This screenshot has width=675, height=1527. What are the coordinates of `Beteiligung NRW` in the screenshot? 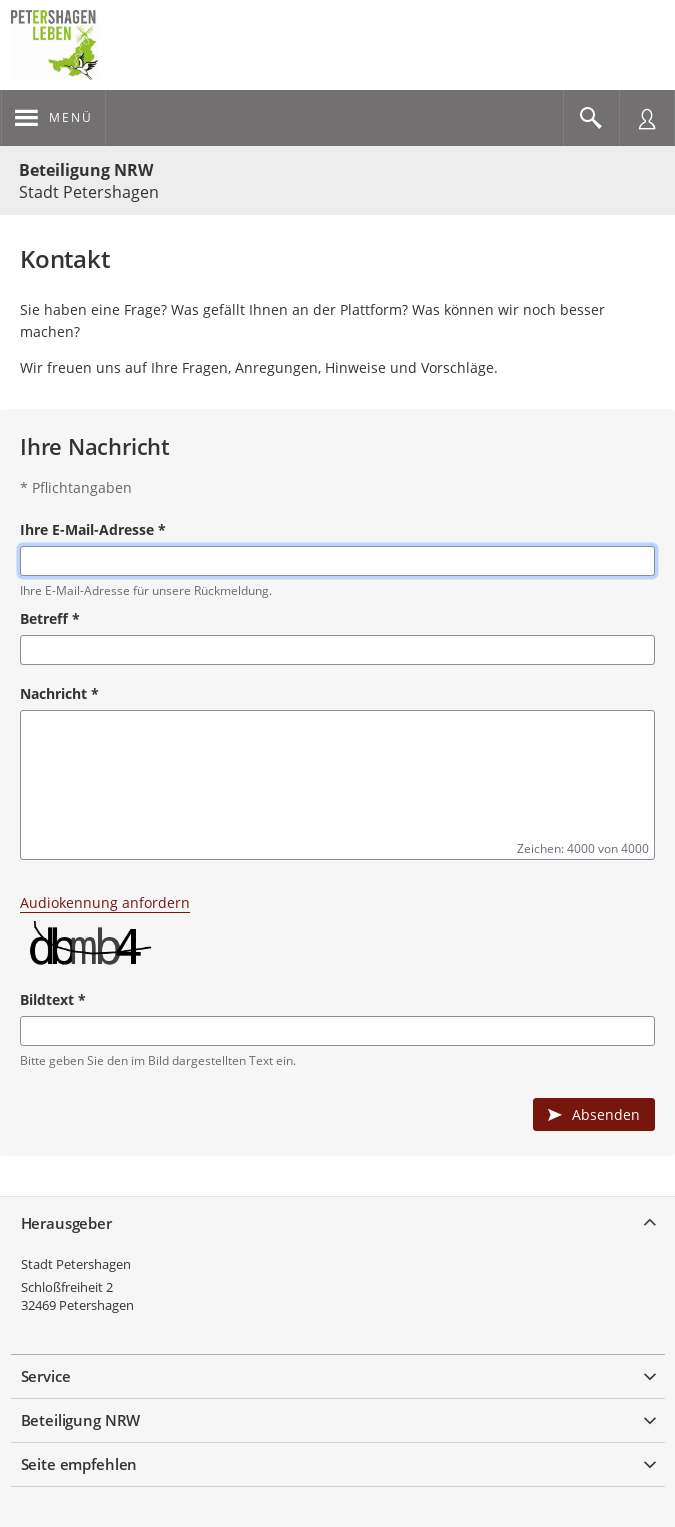 It's located at (86, 170).